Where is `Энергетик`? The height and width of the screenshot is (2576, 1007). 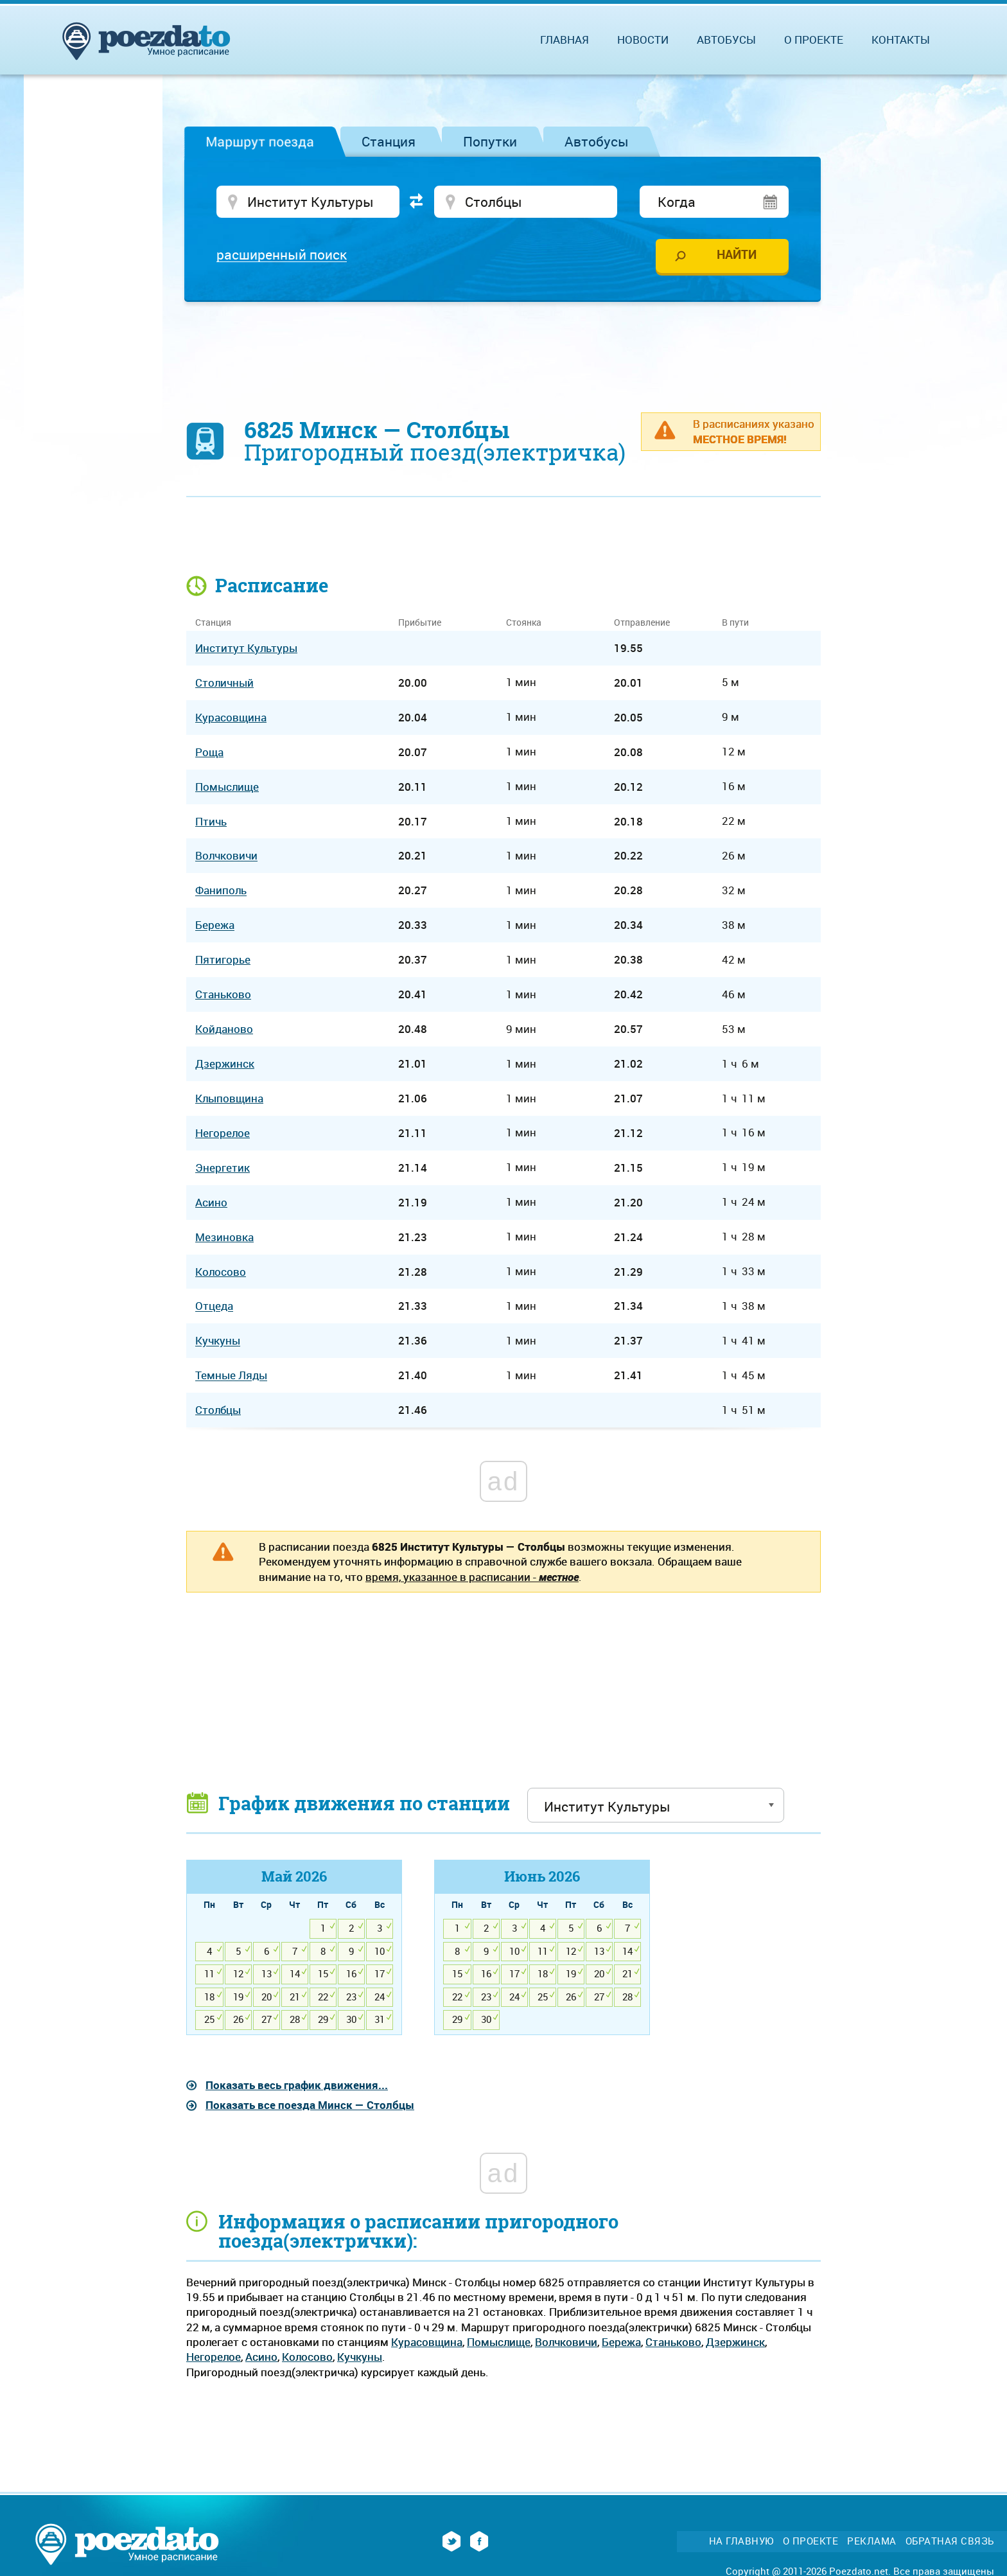
Энергетик is located at coordinates (222, 1167).